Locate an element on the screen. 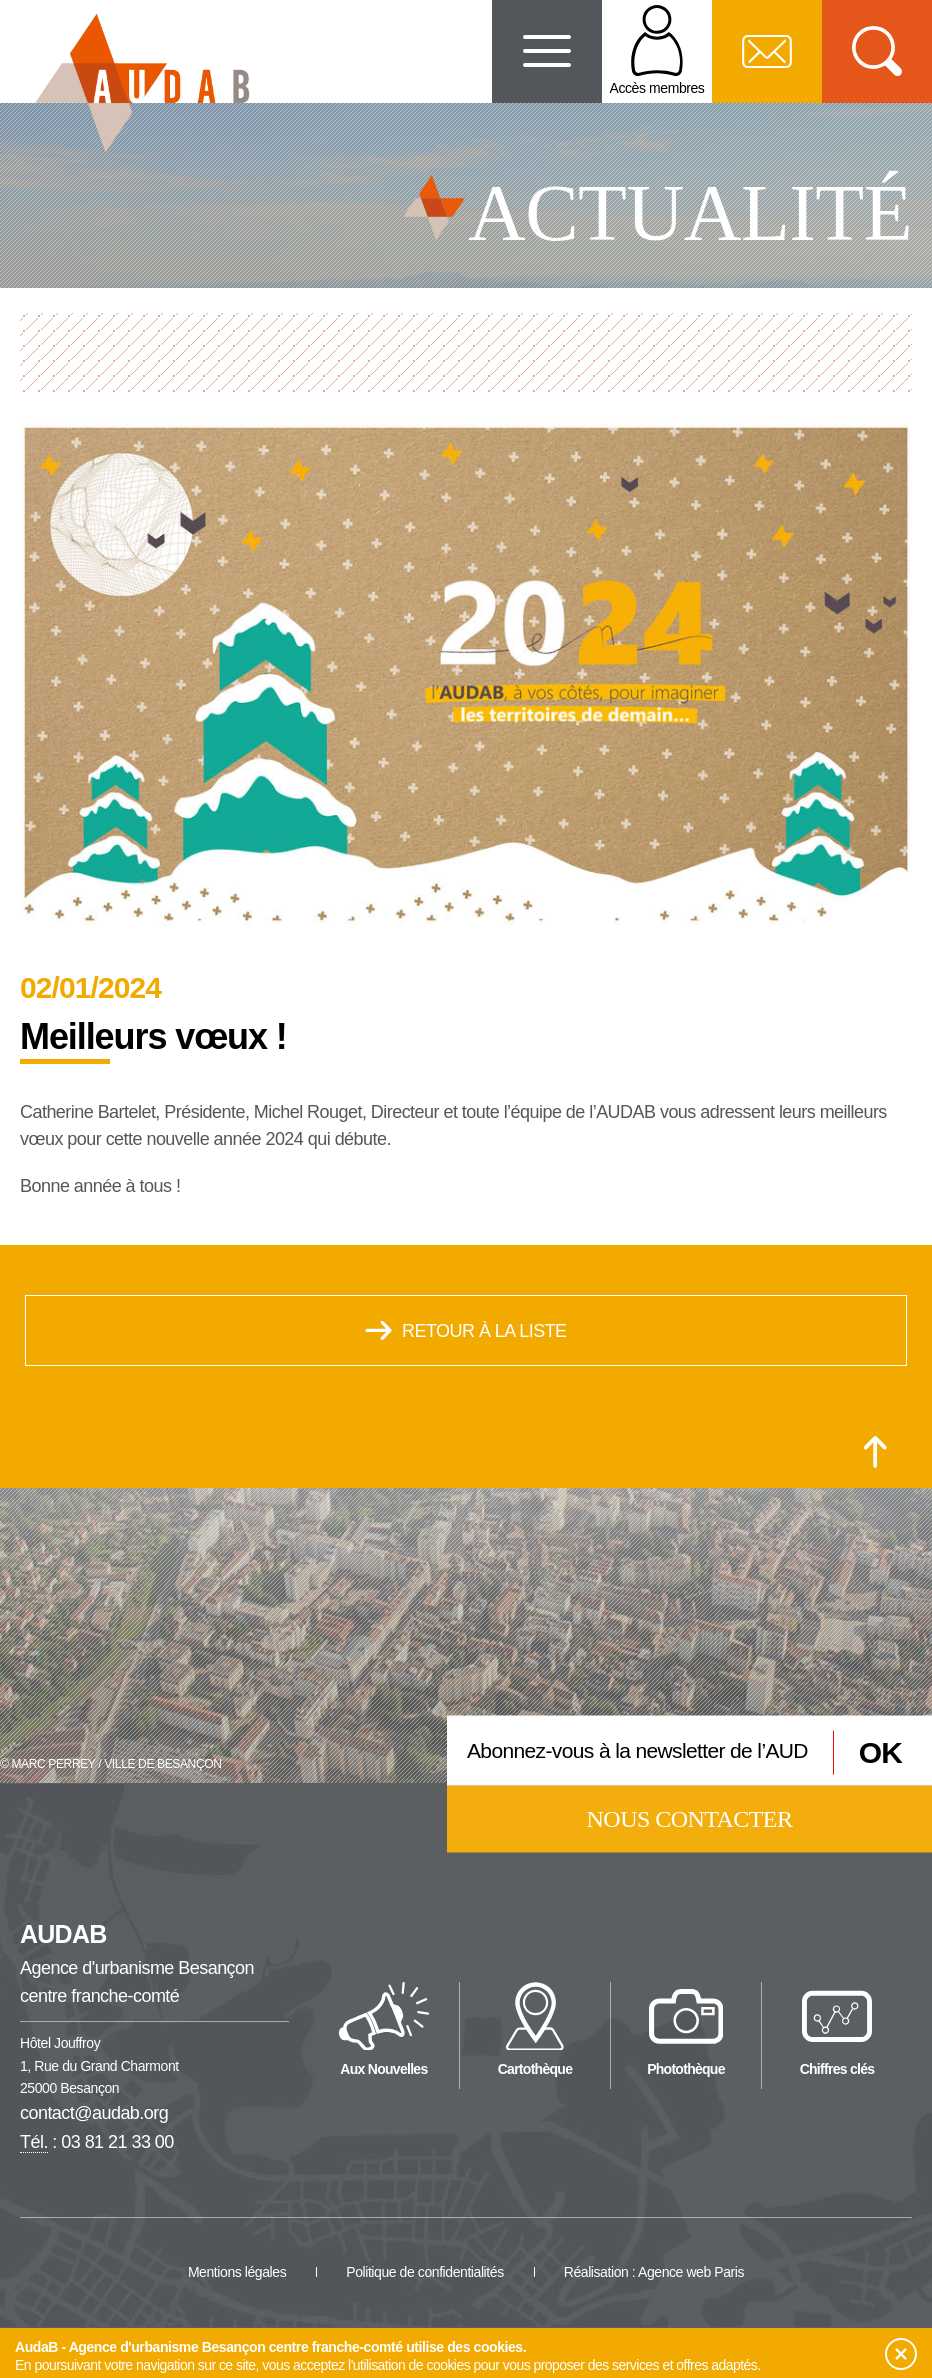  Réalisation : Agence web Paris is located at coordinates (654, 2272).